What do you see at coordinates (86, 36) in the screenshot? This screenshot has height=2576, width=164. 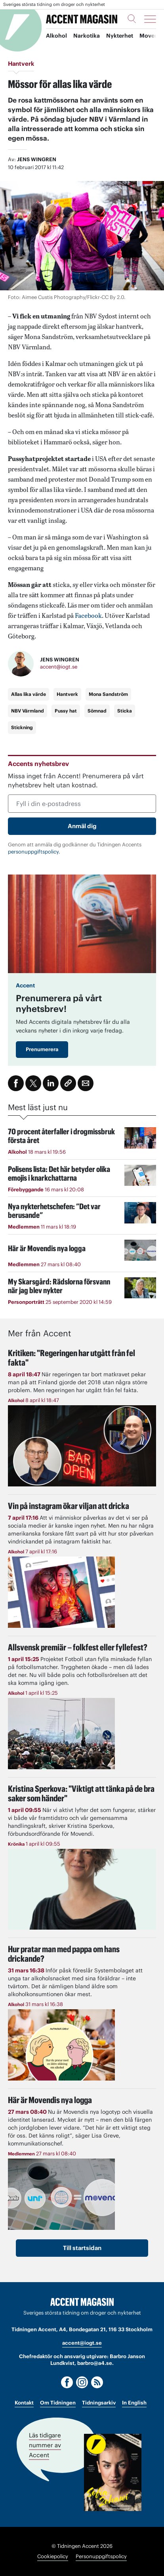 I see `Narkotika` at bounding box center [86, 36].